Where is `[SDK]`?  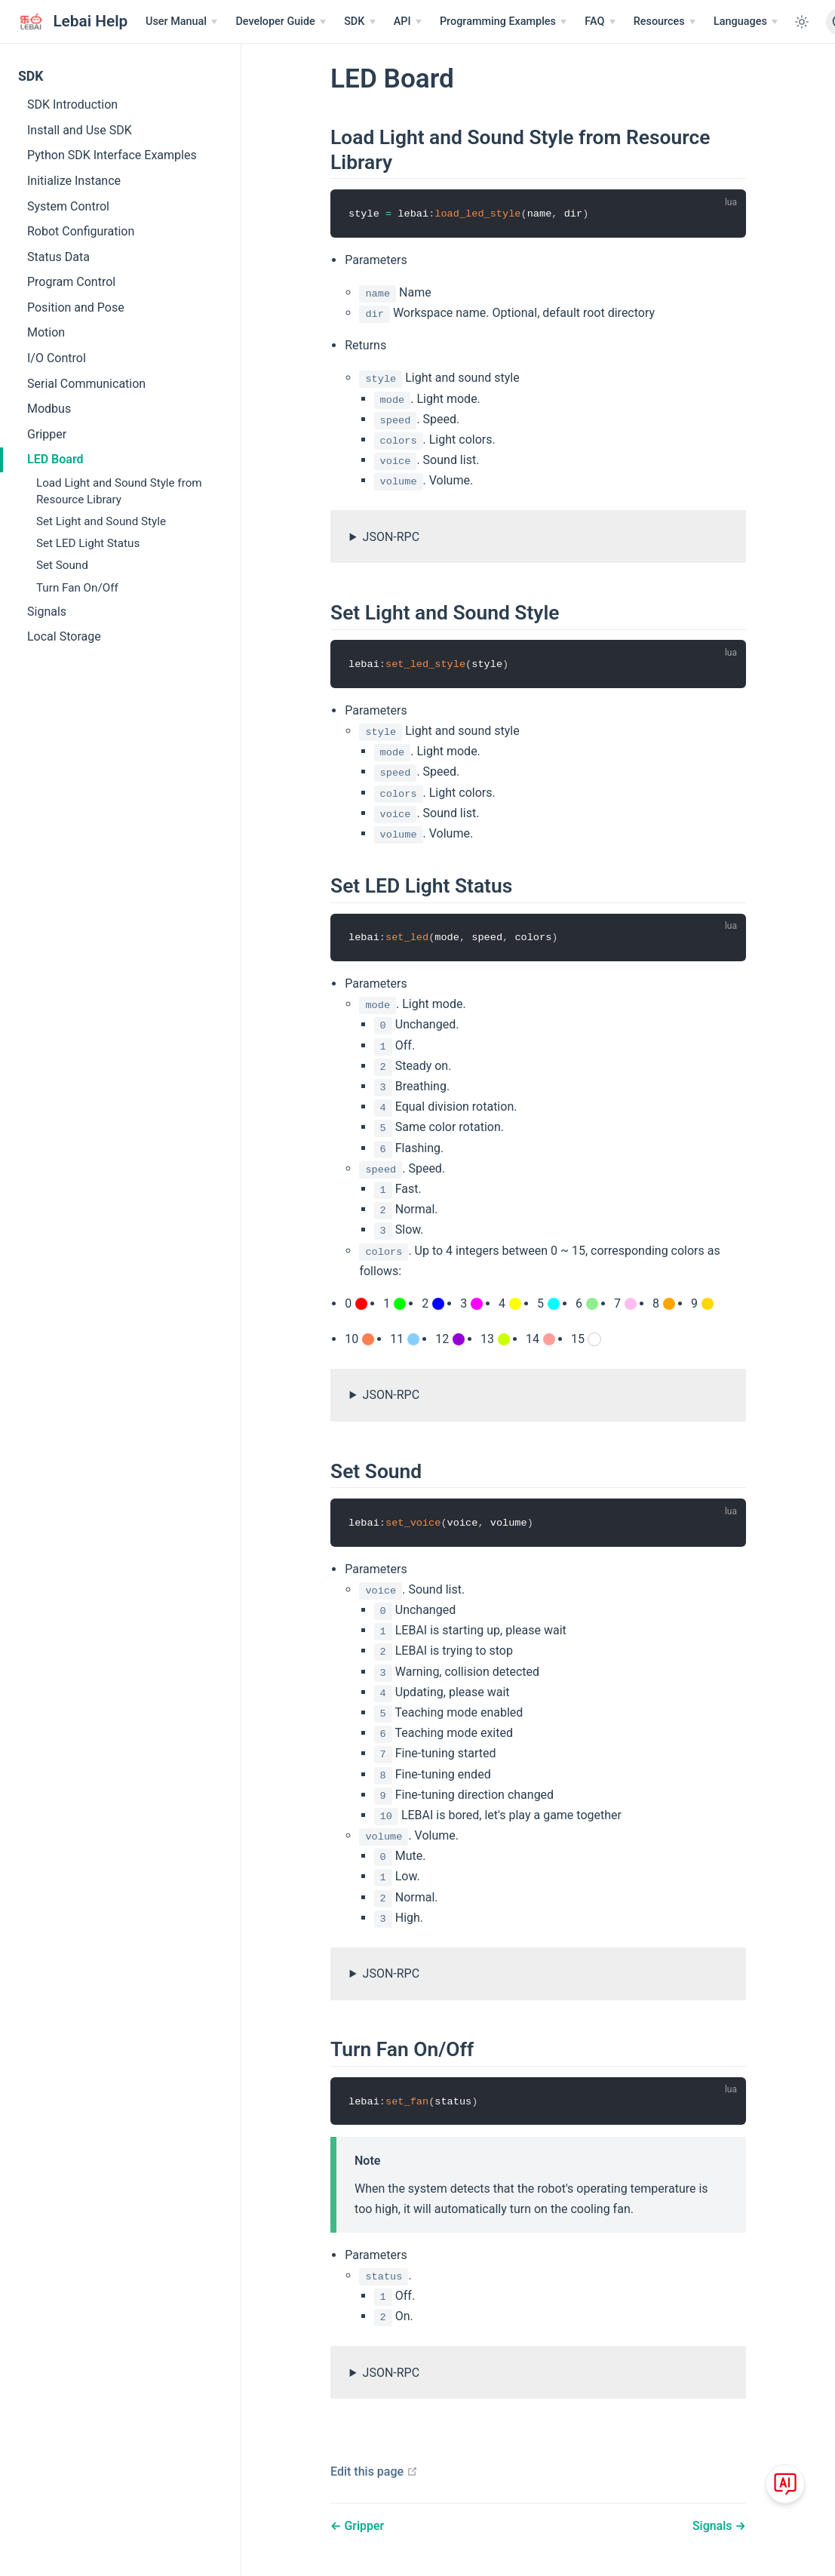
[SDK] is located at coordinates (360, 22).